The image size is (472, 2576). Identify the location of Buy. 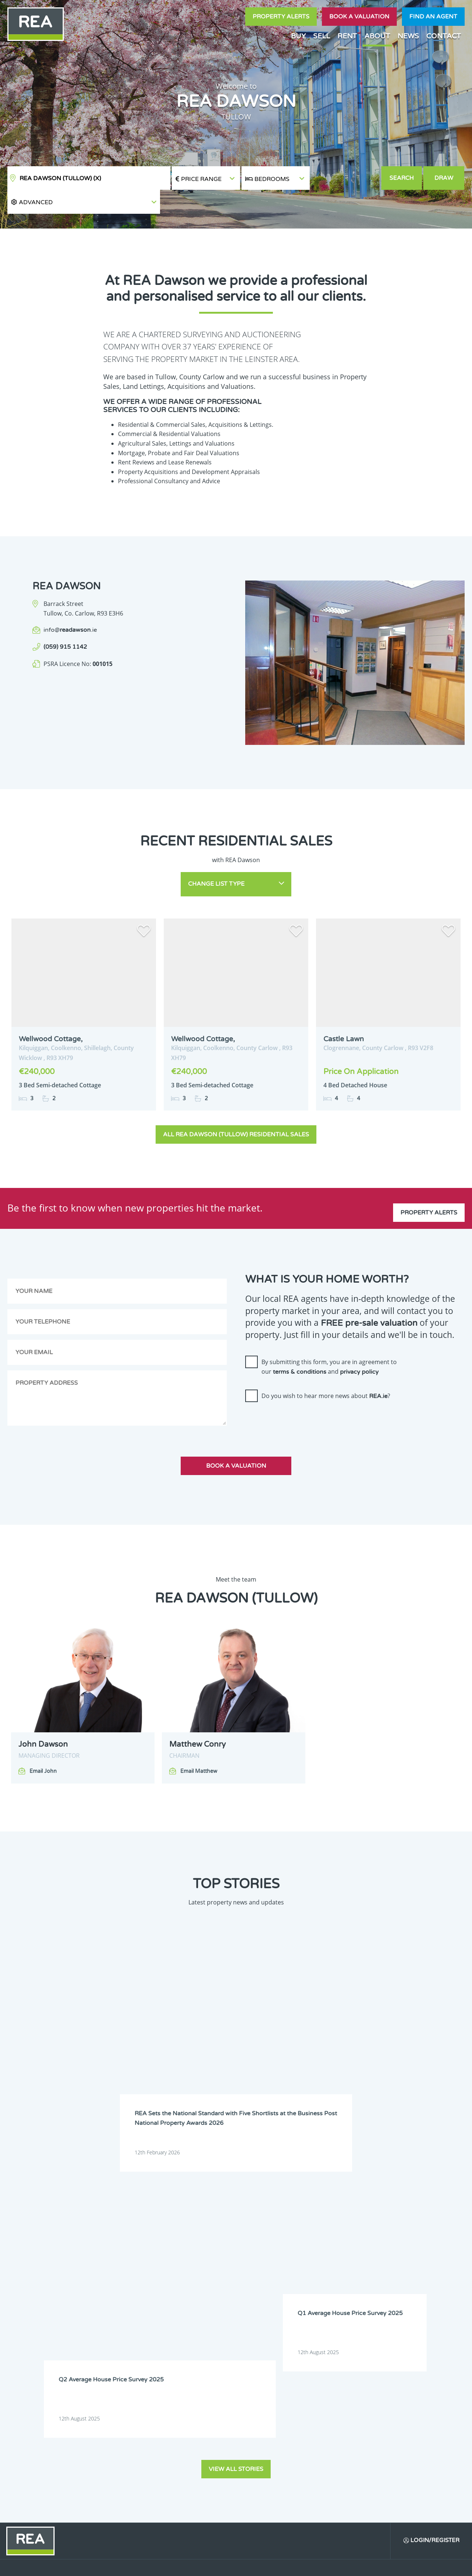
(298, 36).